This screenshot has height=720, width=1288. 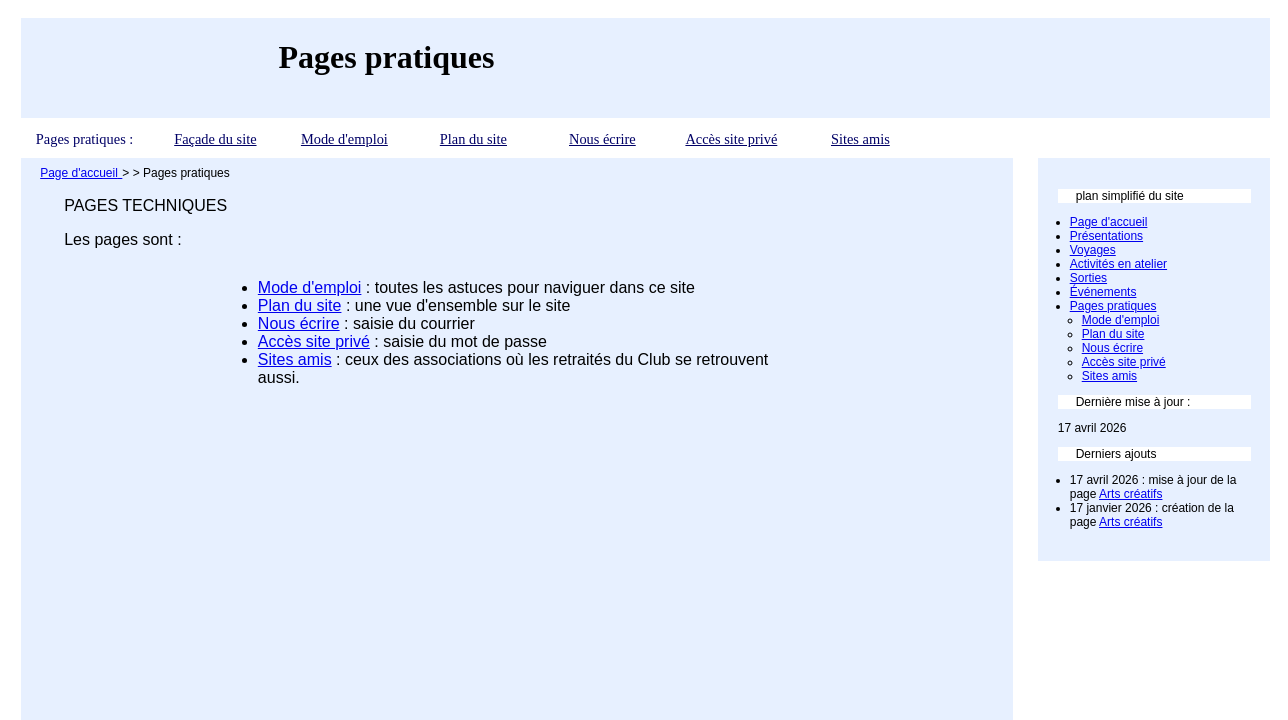 What do you see at coordinates (1093, 250) in the screenshot?
I see `Voyages` at bounding box center [1093, 250].